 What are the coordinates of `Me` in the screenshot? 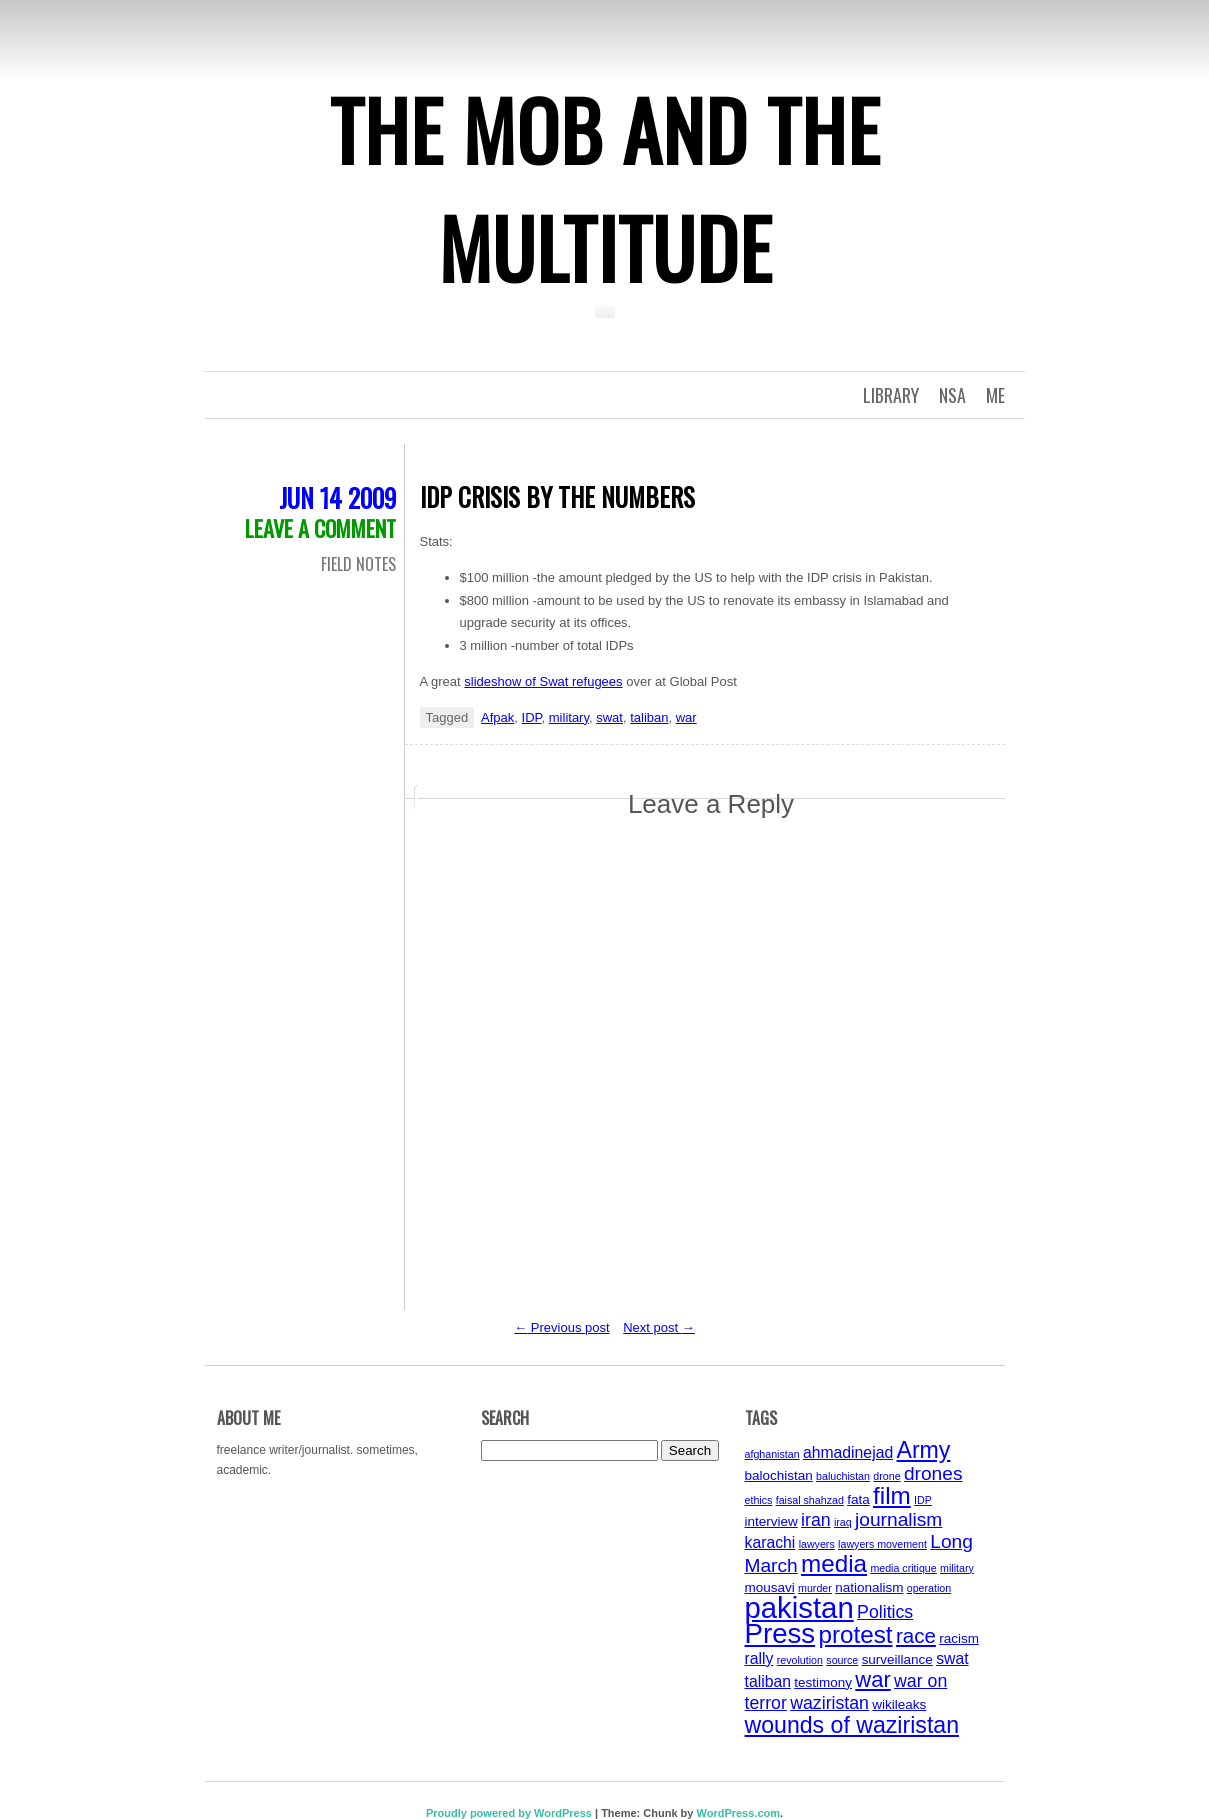 It's located at (995, 395).